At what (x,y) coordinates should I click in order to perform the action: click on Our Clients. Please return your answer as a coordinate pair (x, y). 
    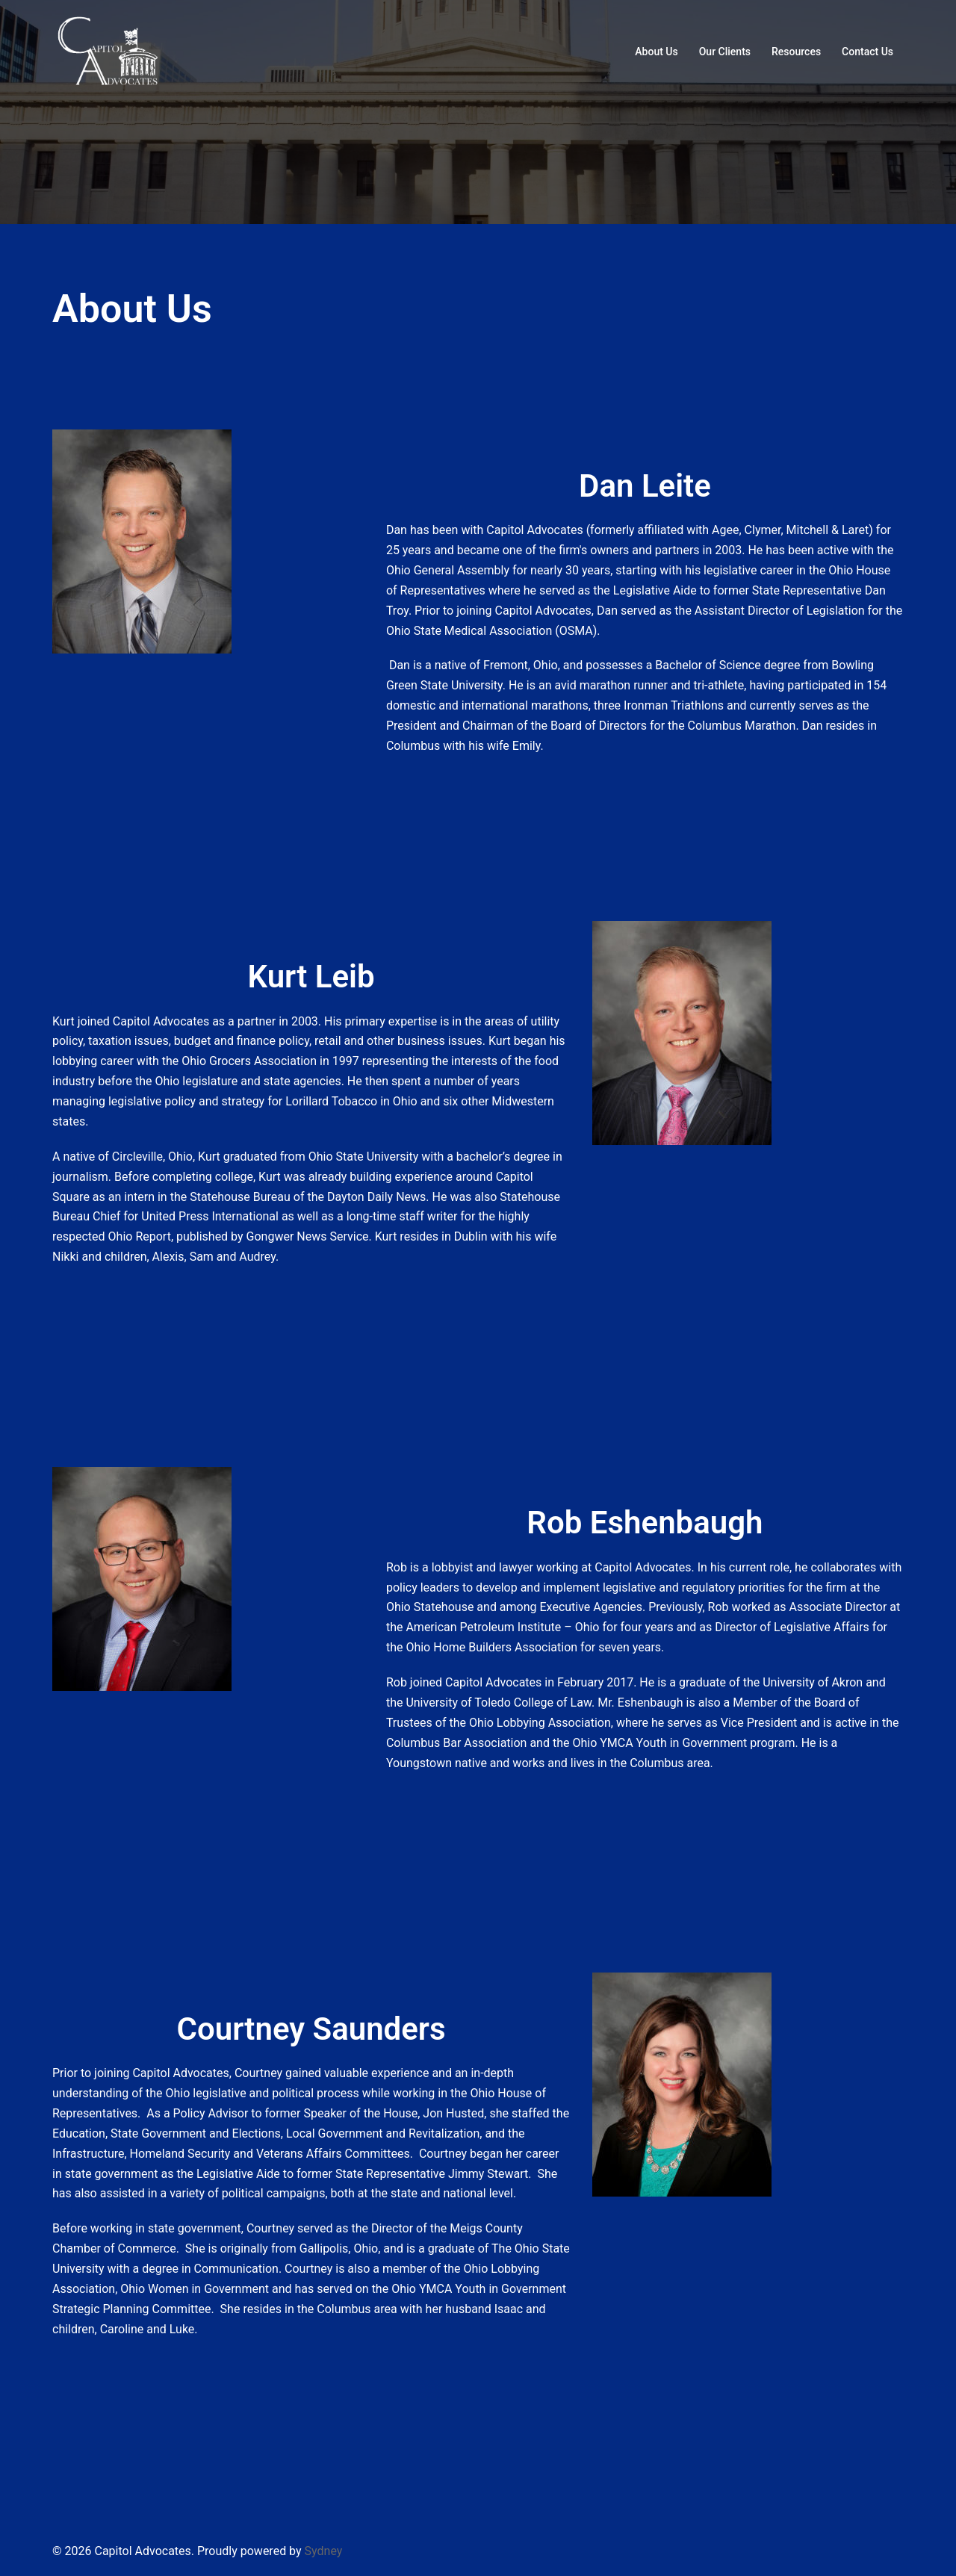
    Looking at the image, I should click on (725, 52).